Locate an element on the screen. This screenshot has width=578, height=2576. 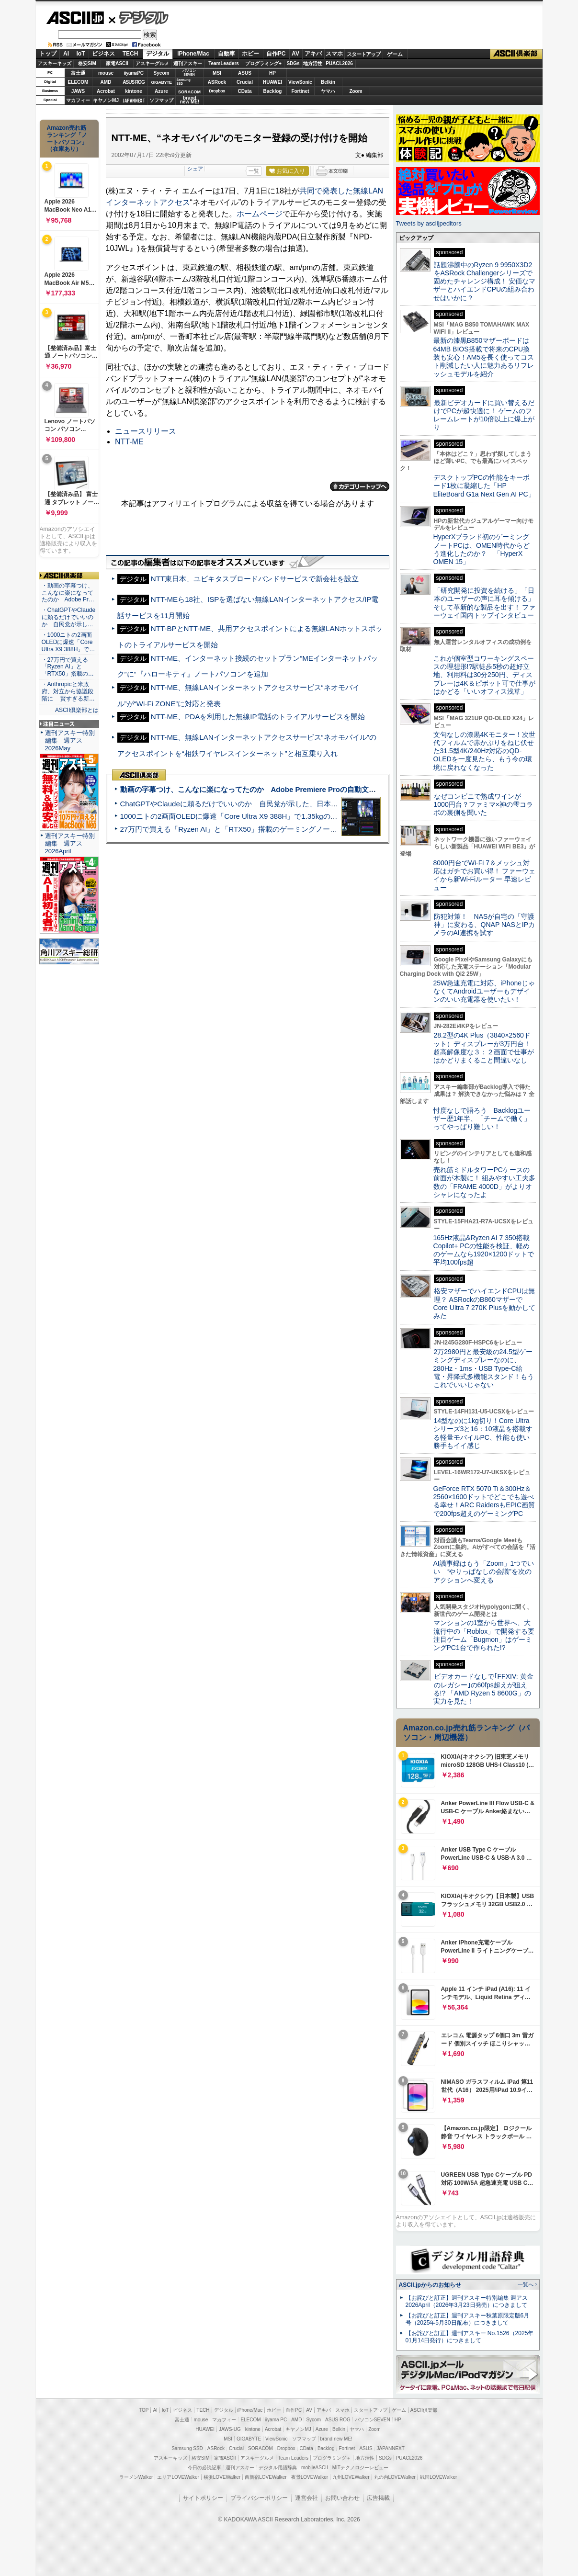
ViewSonic is located at coordinates (300, 82).